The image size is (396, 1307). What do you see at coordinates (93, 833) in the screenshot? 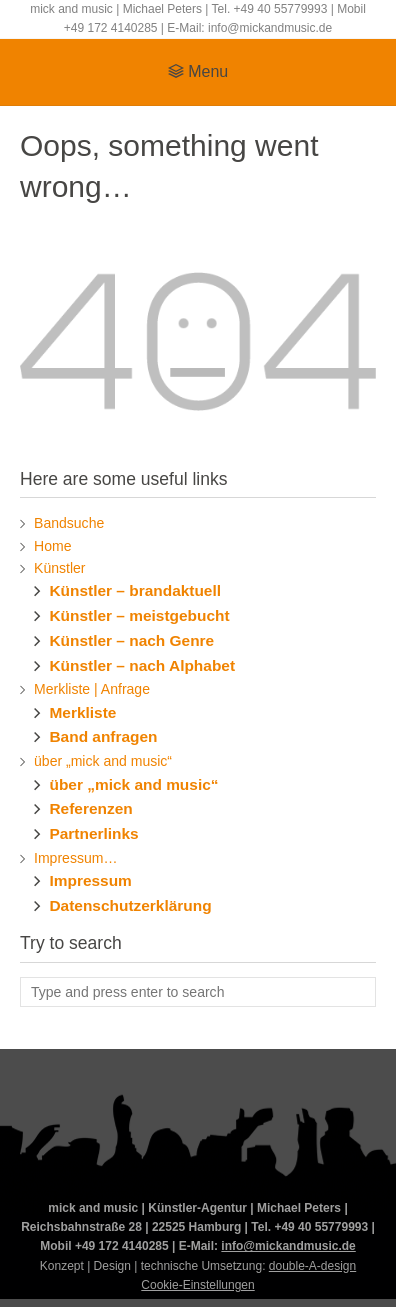
I see `Partnerlinks` at bounding box center [93, 833].